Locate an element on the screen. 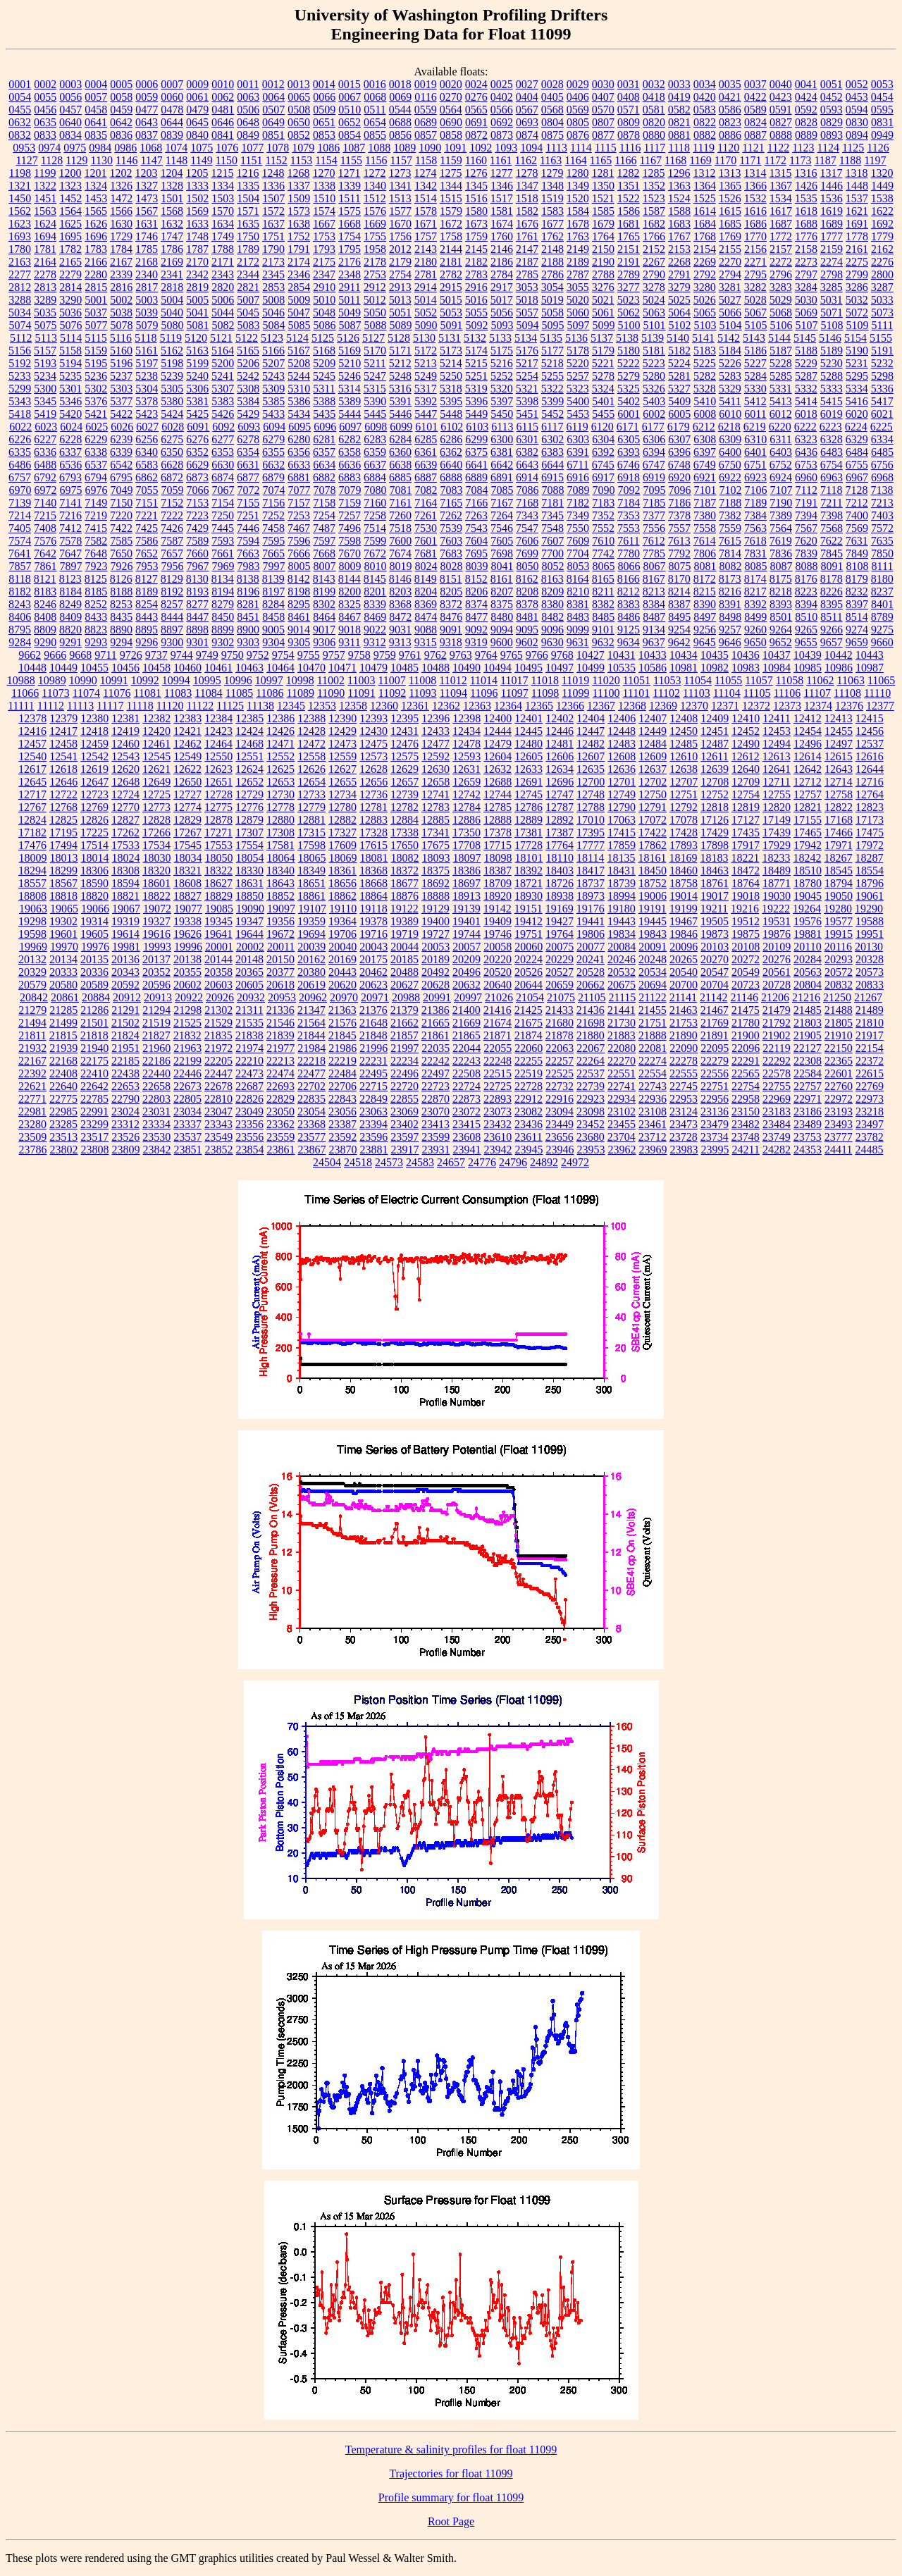  1513 is located at coordinates (400, 198).